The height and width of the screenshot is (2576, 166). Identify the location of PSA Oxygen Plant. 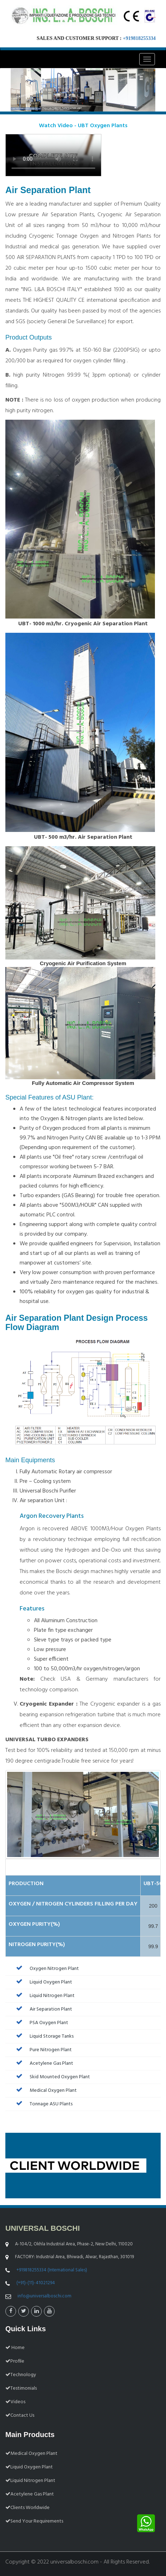
(40, 2023).